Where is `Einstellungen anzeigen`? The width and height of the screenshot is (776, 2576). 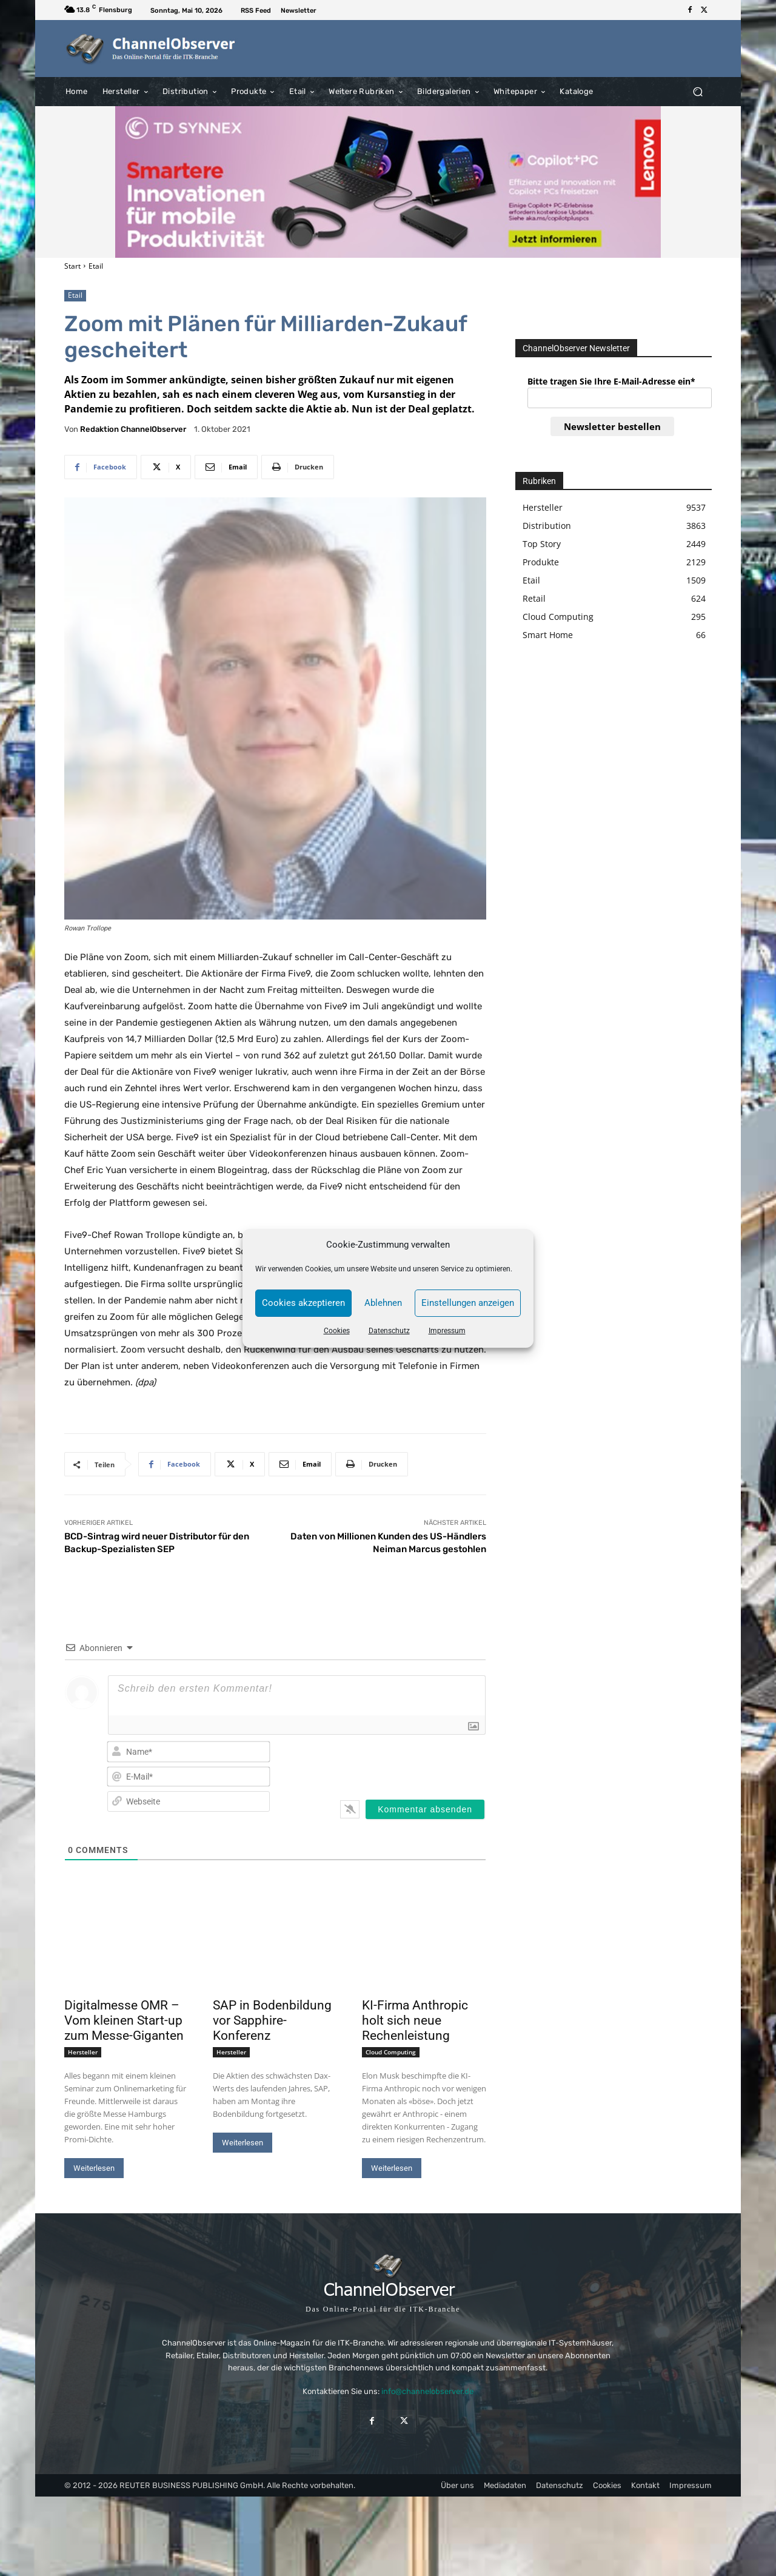
Einstellungen anzeigen is located at coordinates (467, 1302).